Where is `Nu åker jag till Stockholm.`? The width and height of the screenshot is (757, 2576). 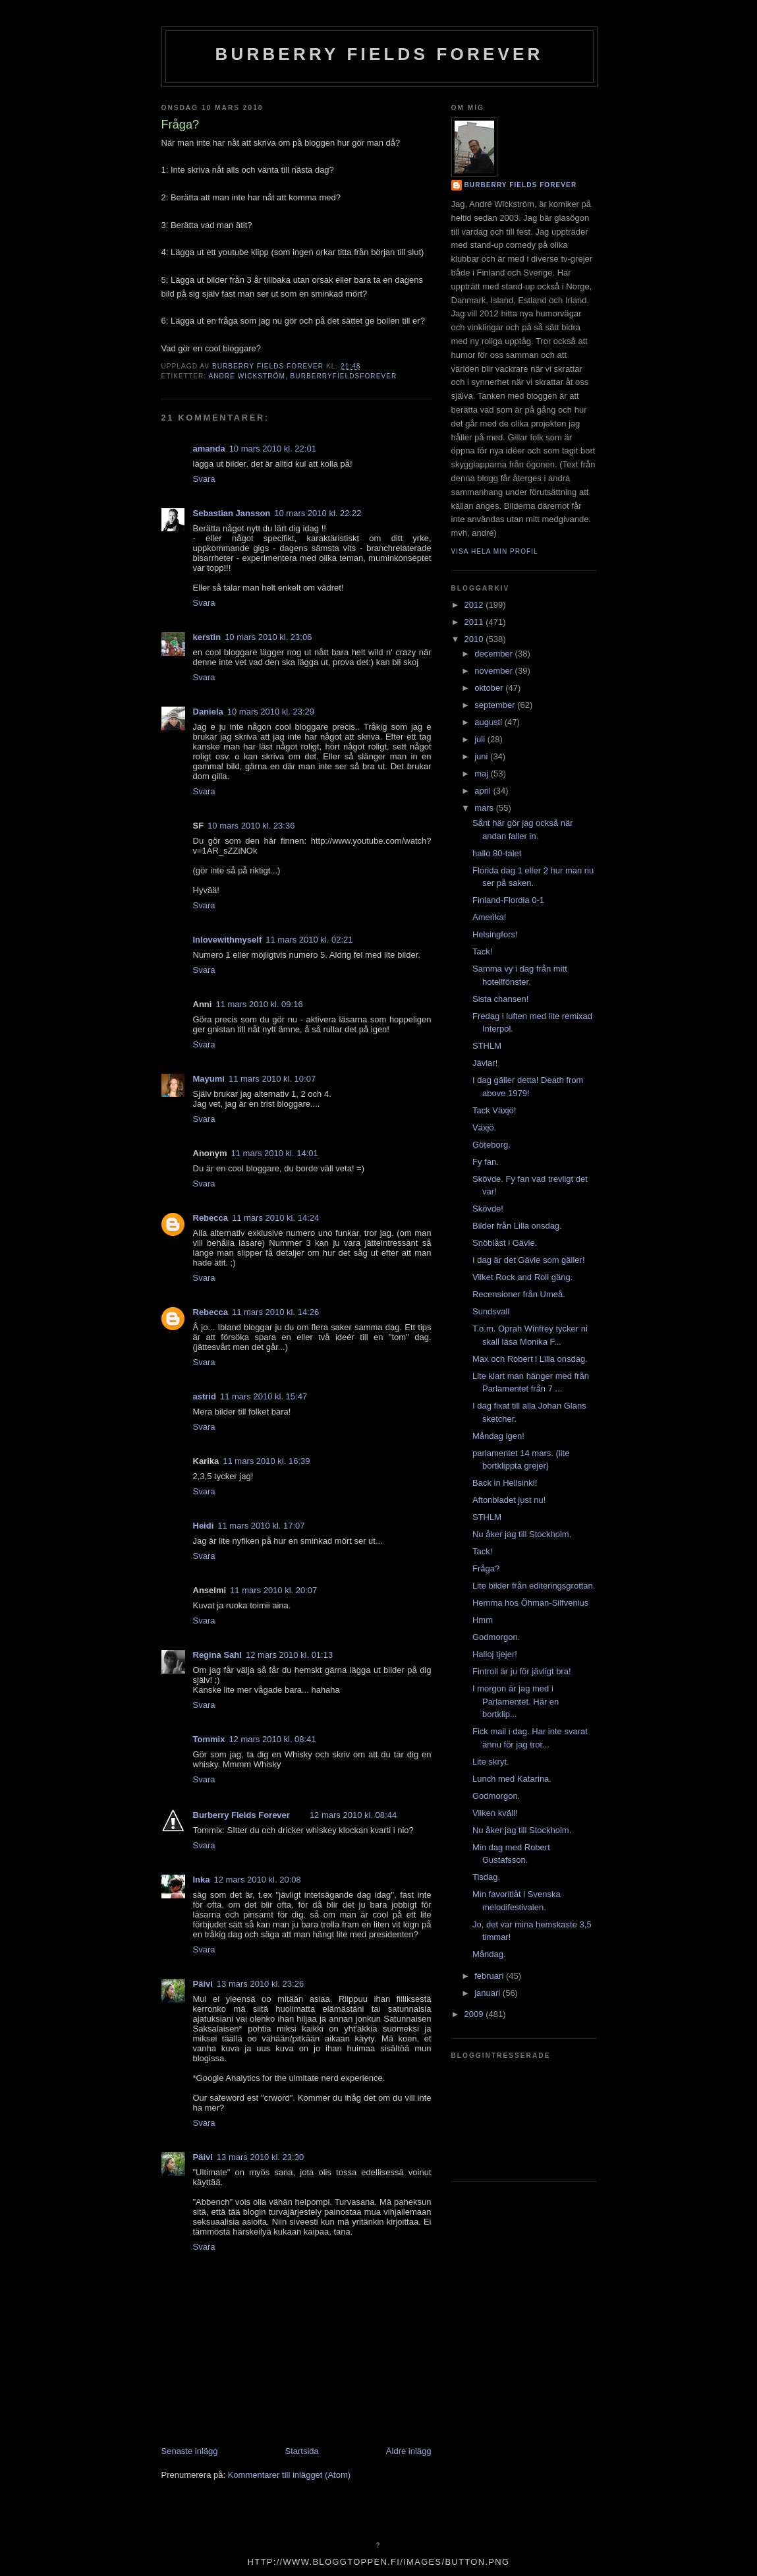
Nu åker jag till Stockholm. is located at coordinates (521, 1534).